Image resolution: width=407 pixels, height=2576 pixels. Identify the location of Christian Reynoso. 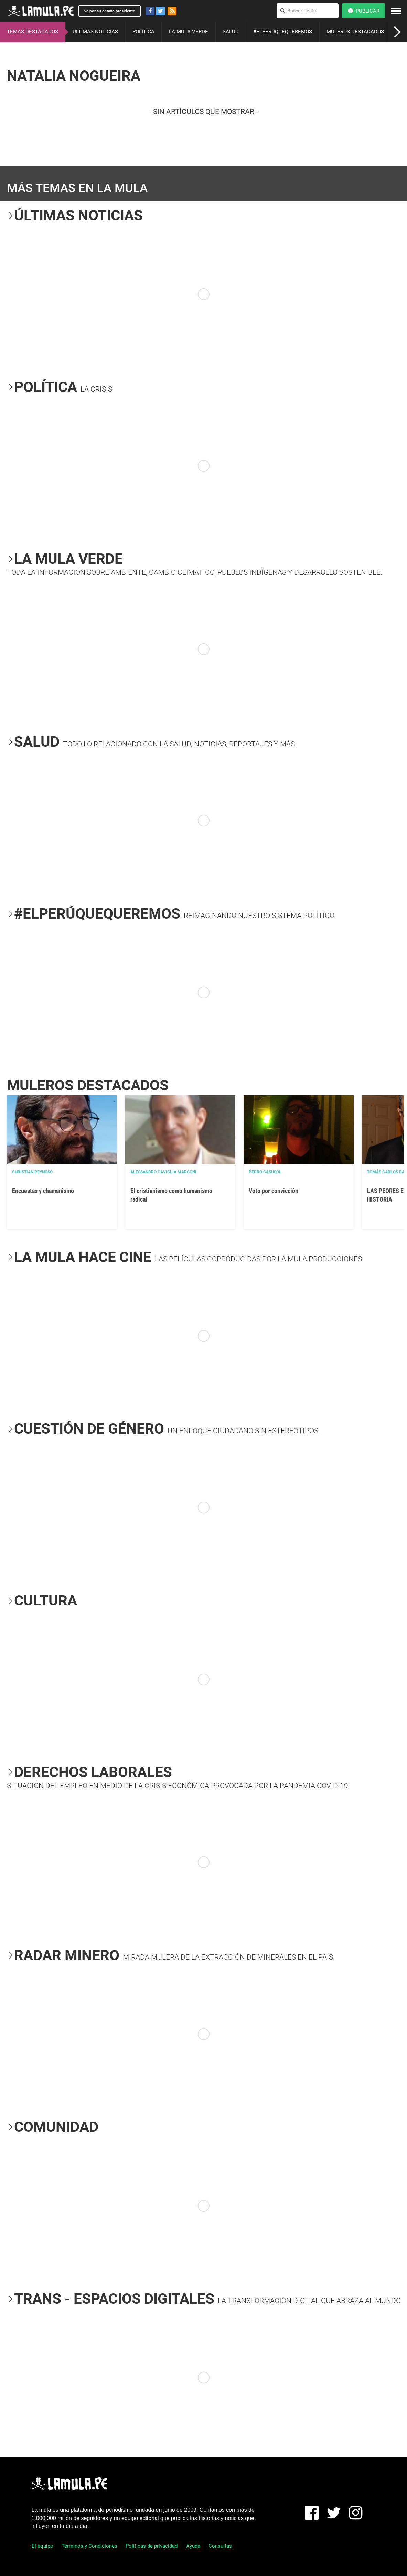
(32, 1172).